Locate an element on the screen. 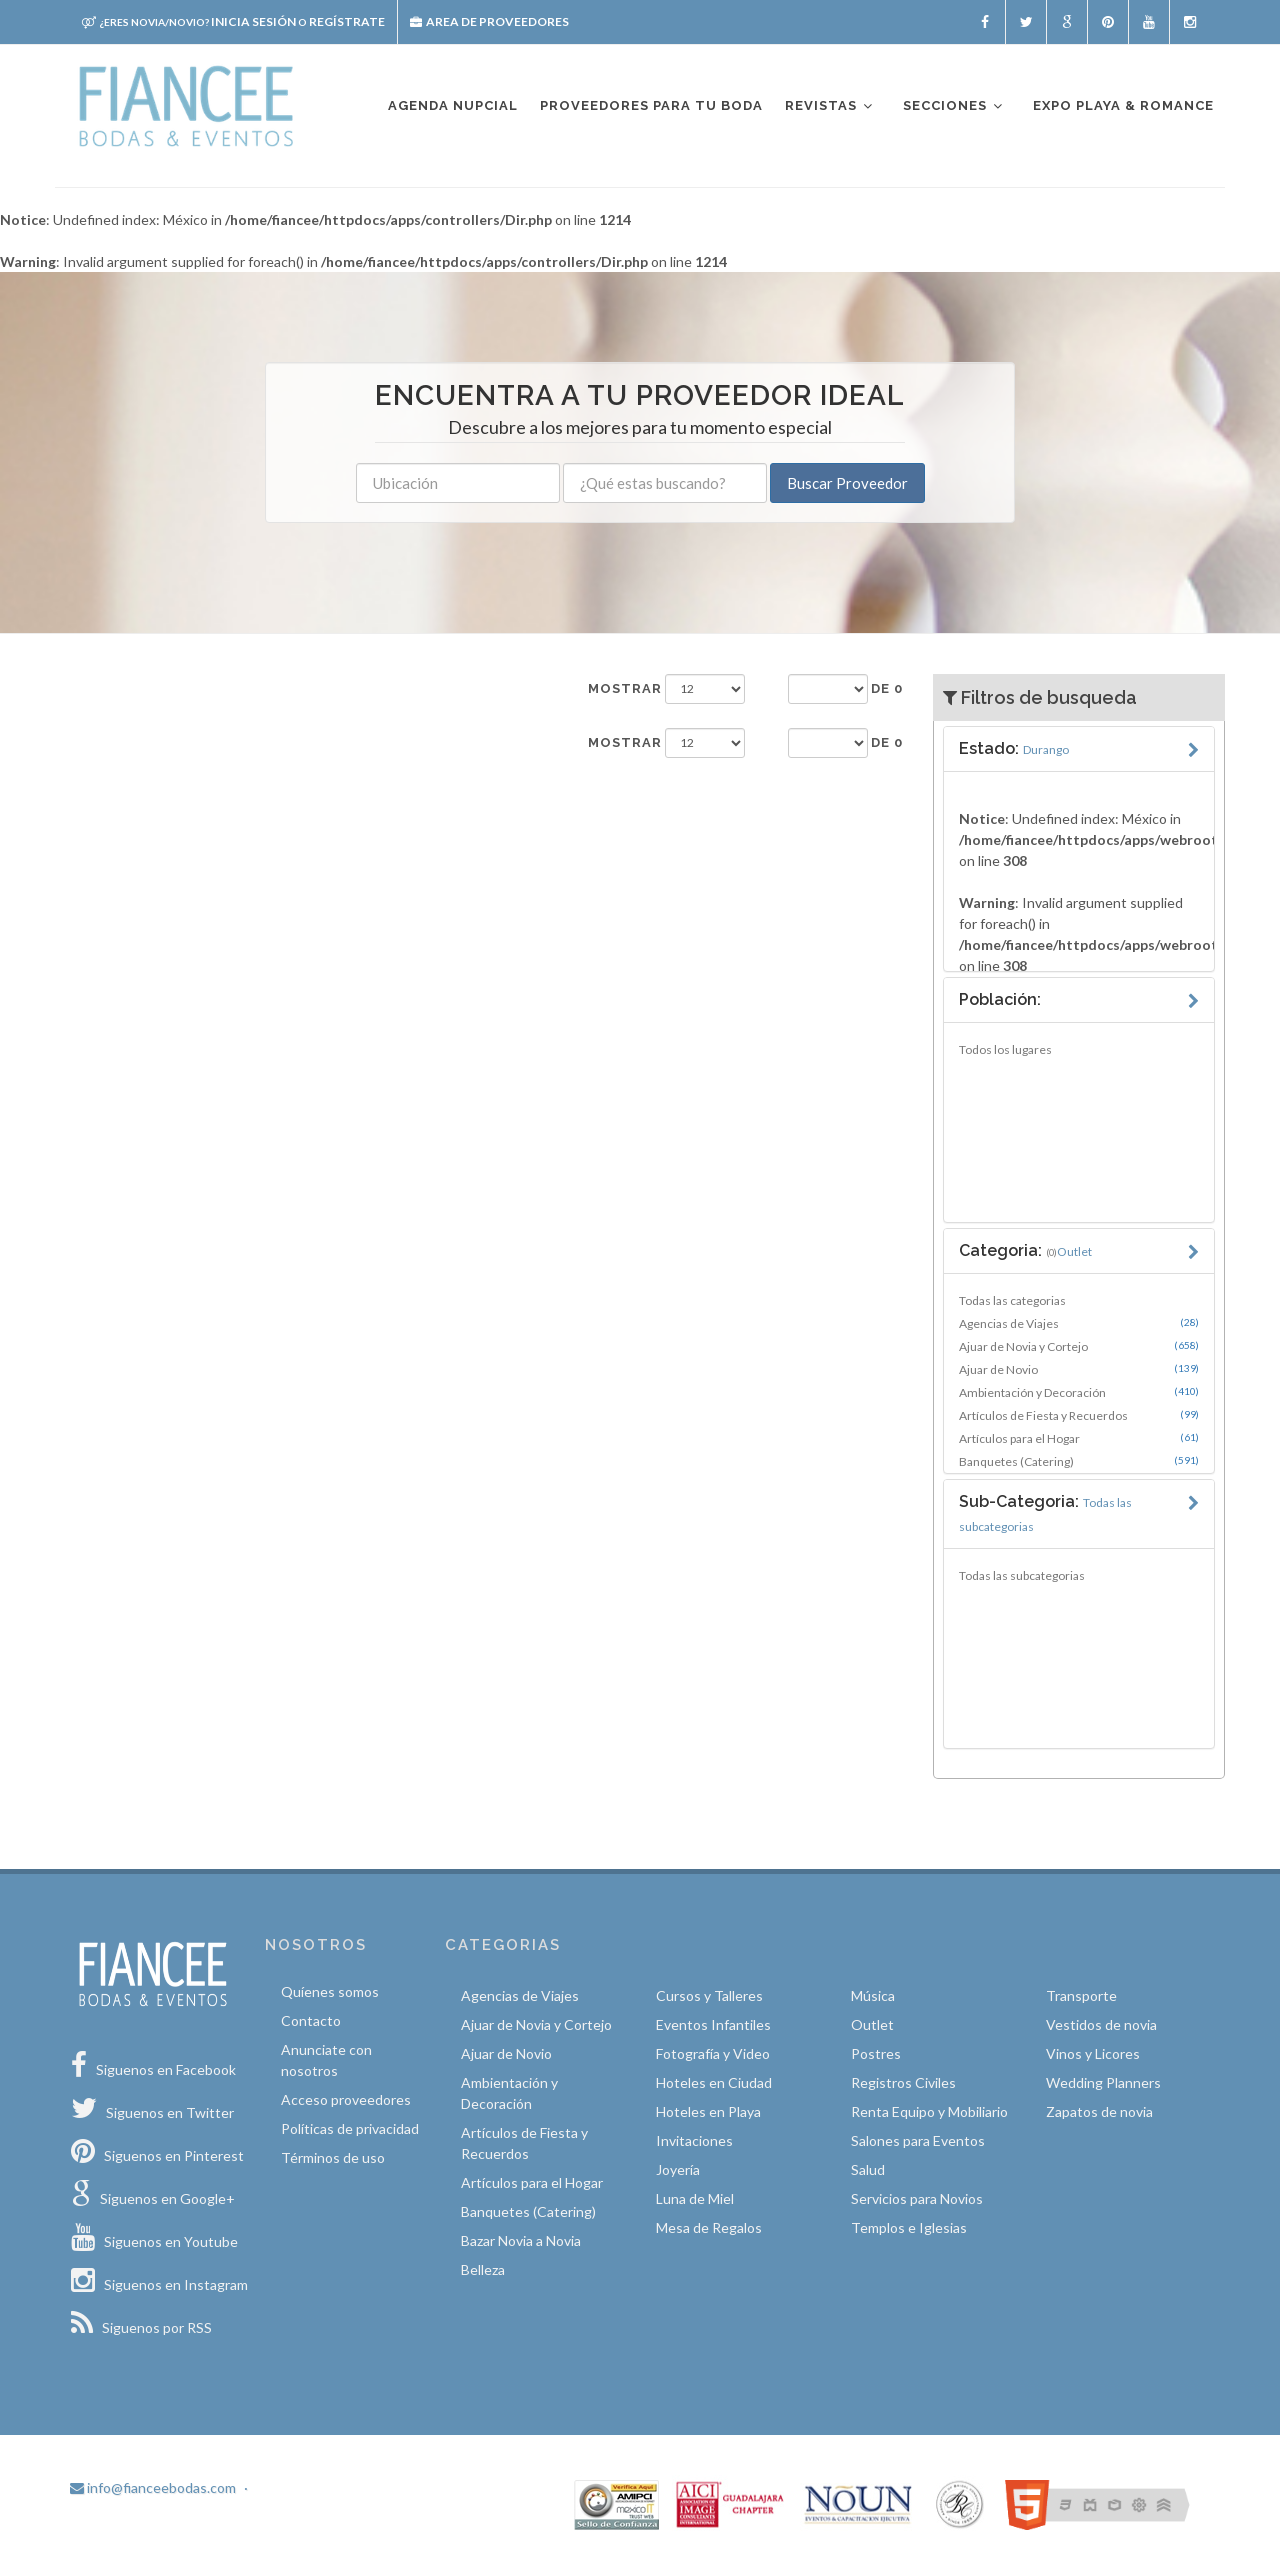 The width and height of the screenshot is (1280, 2575). Registros Civiles is located at coordinates (903, 2082).